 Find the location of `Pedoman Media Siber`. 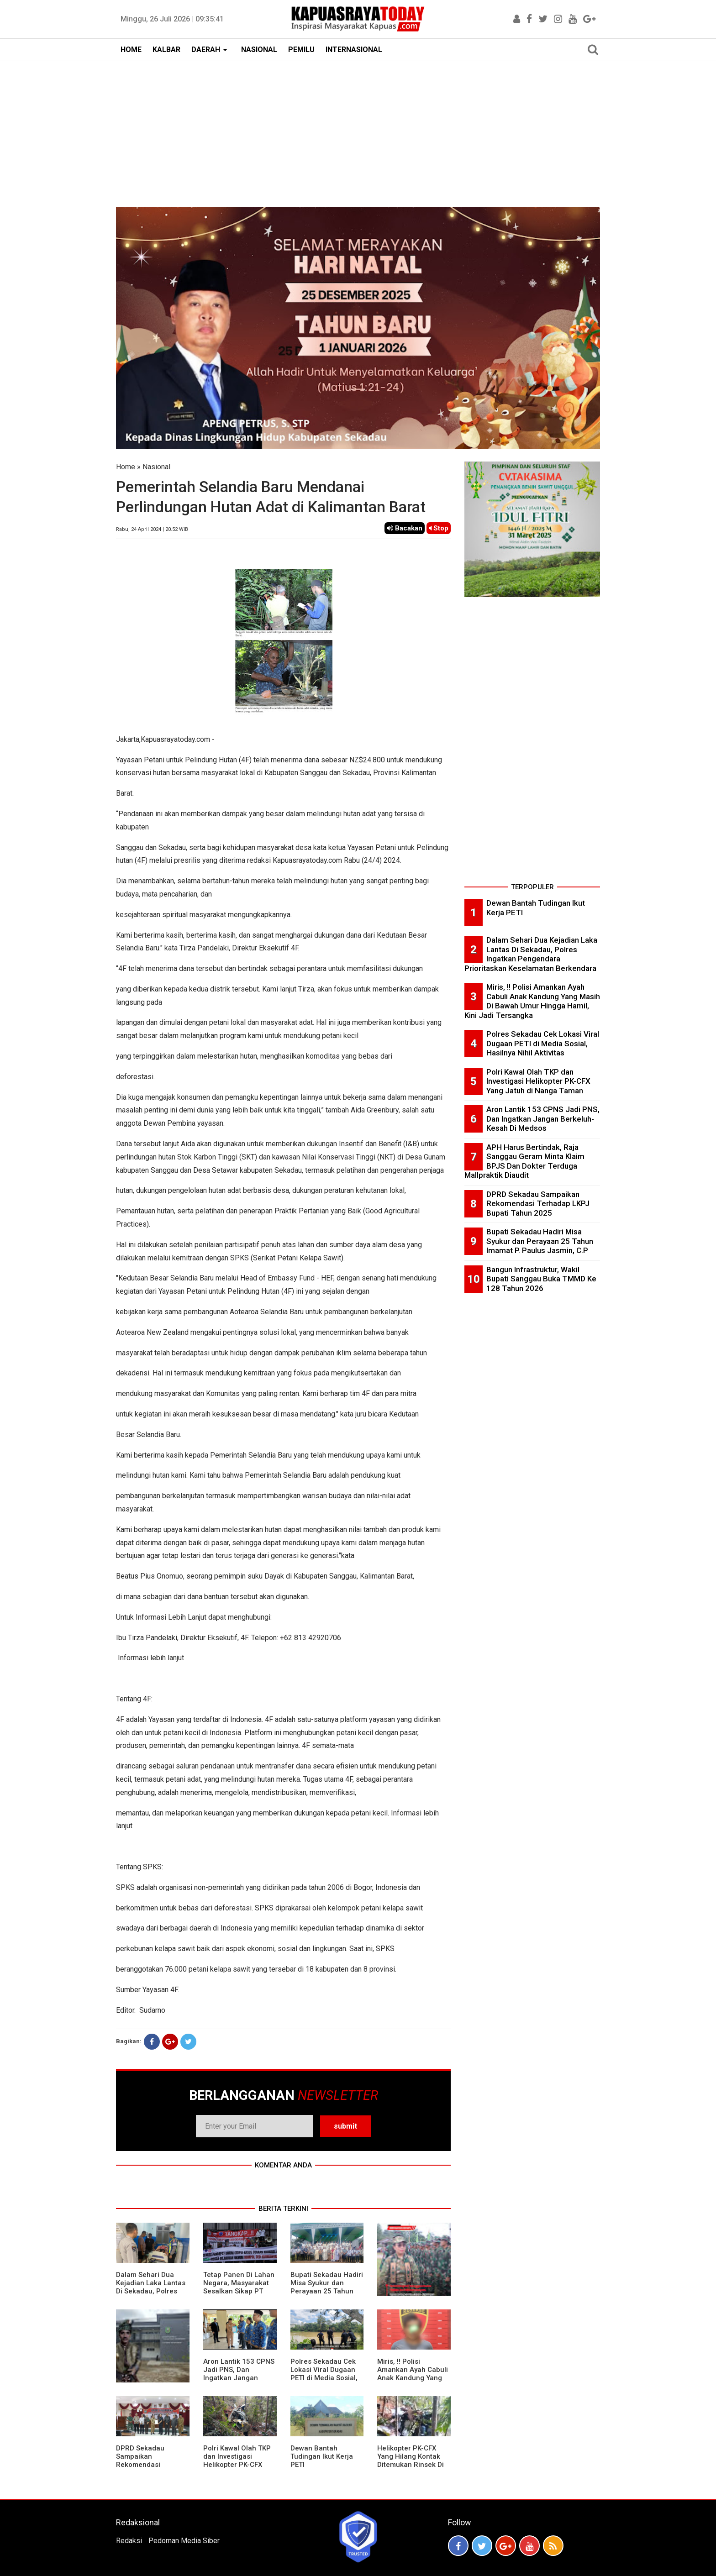

Pedoman Media Siber is located at coordinates (184, 2540).